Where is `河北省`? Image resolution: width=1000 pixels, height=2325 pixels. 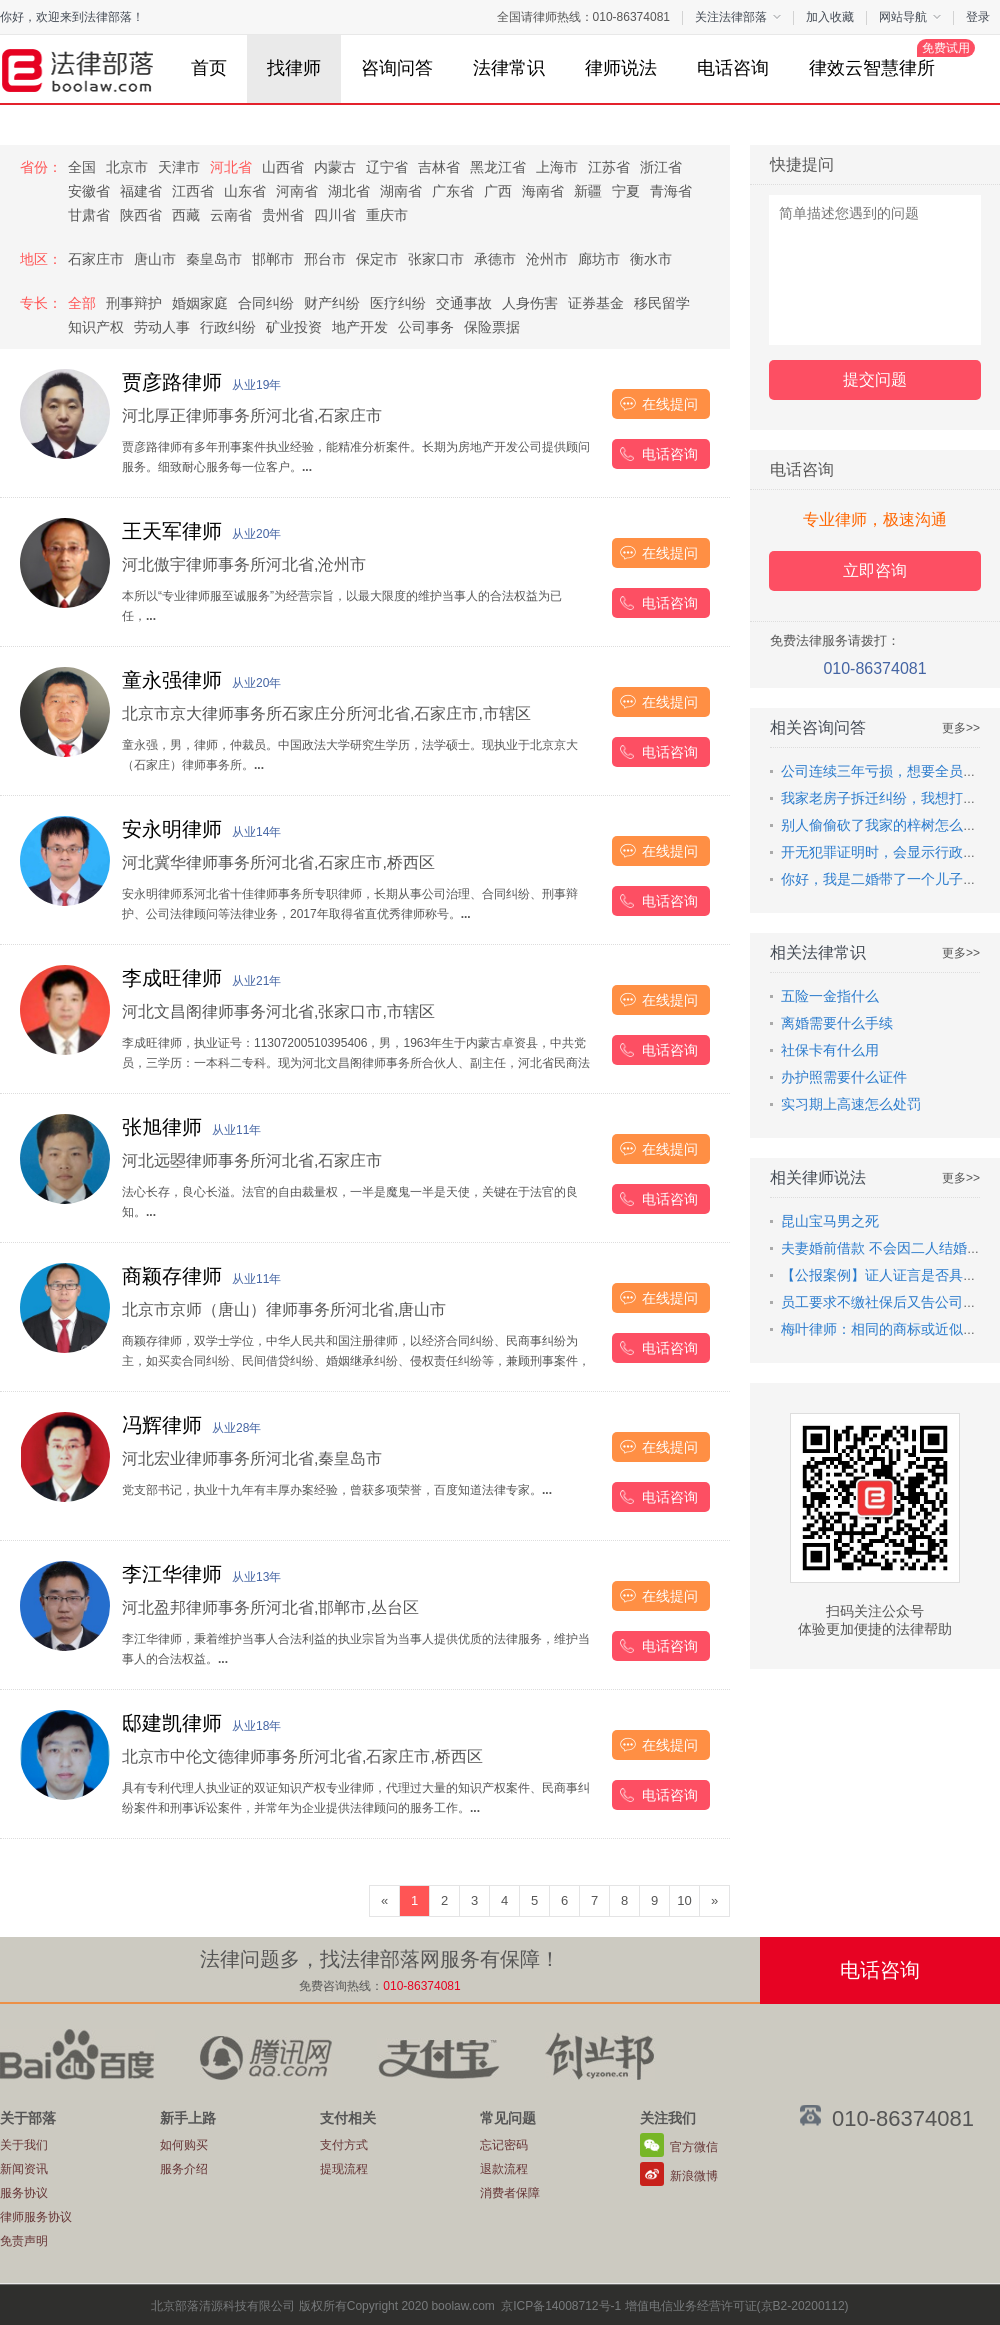 河北省 is located at coordinates (231, 167).